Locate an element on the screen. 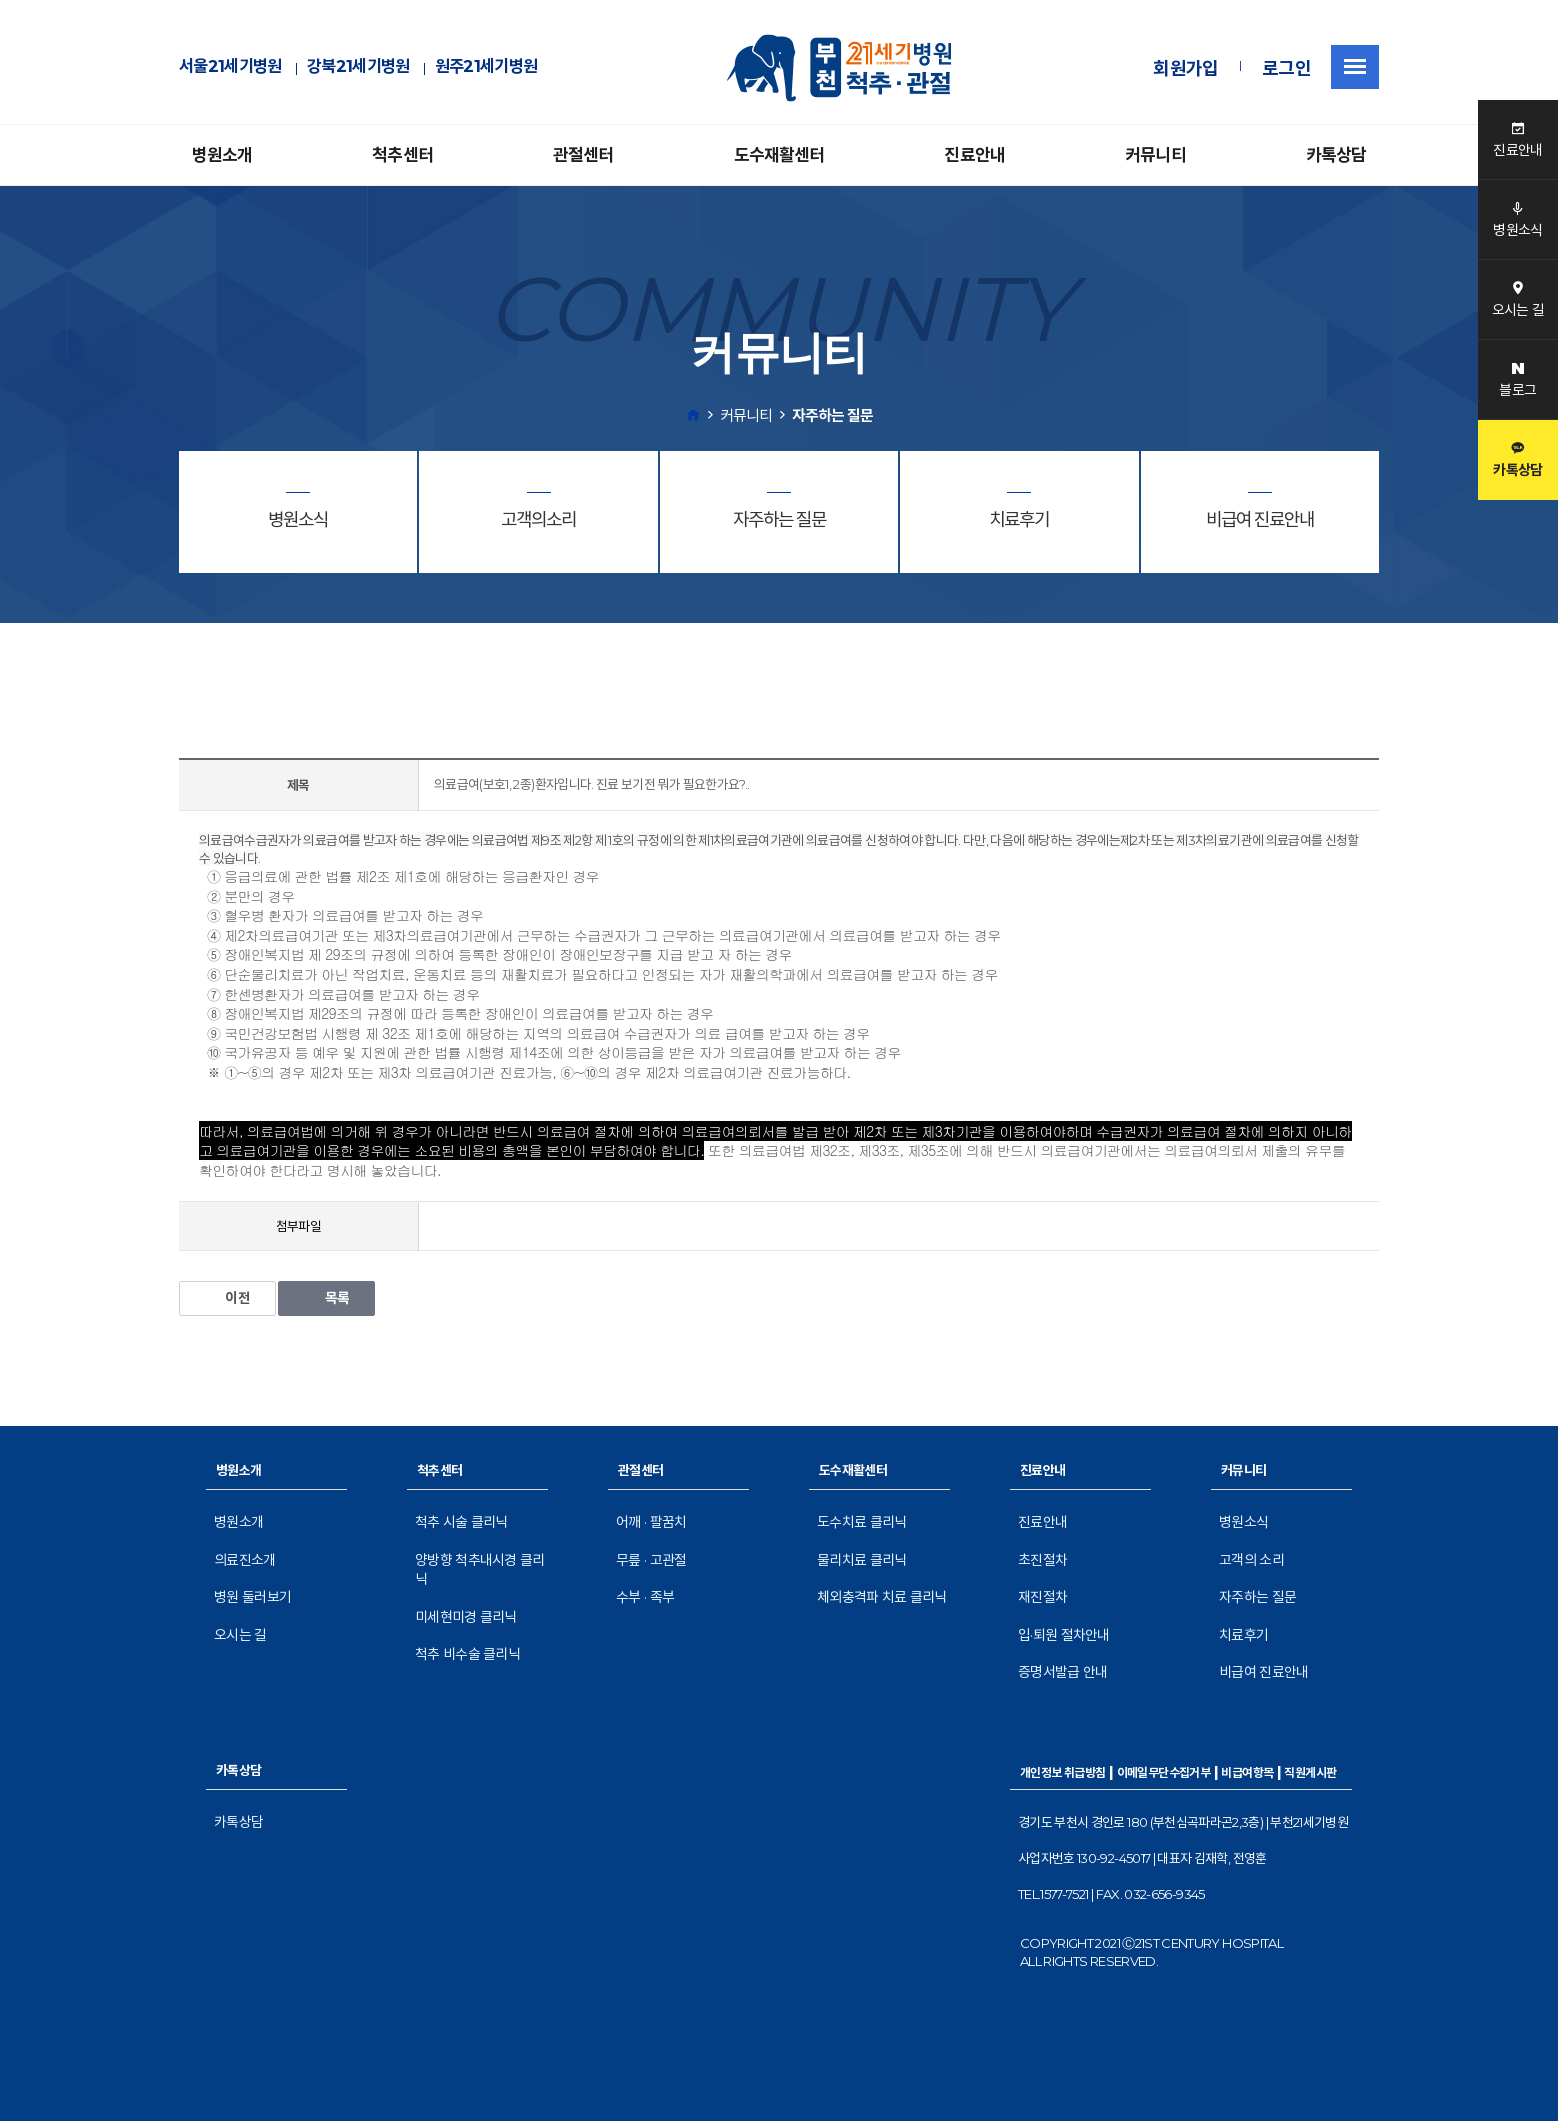 This screenshot has width=1558, height=2121. 수부 · 족부 is located at coordinates (645, 1597).